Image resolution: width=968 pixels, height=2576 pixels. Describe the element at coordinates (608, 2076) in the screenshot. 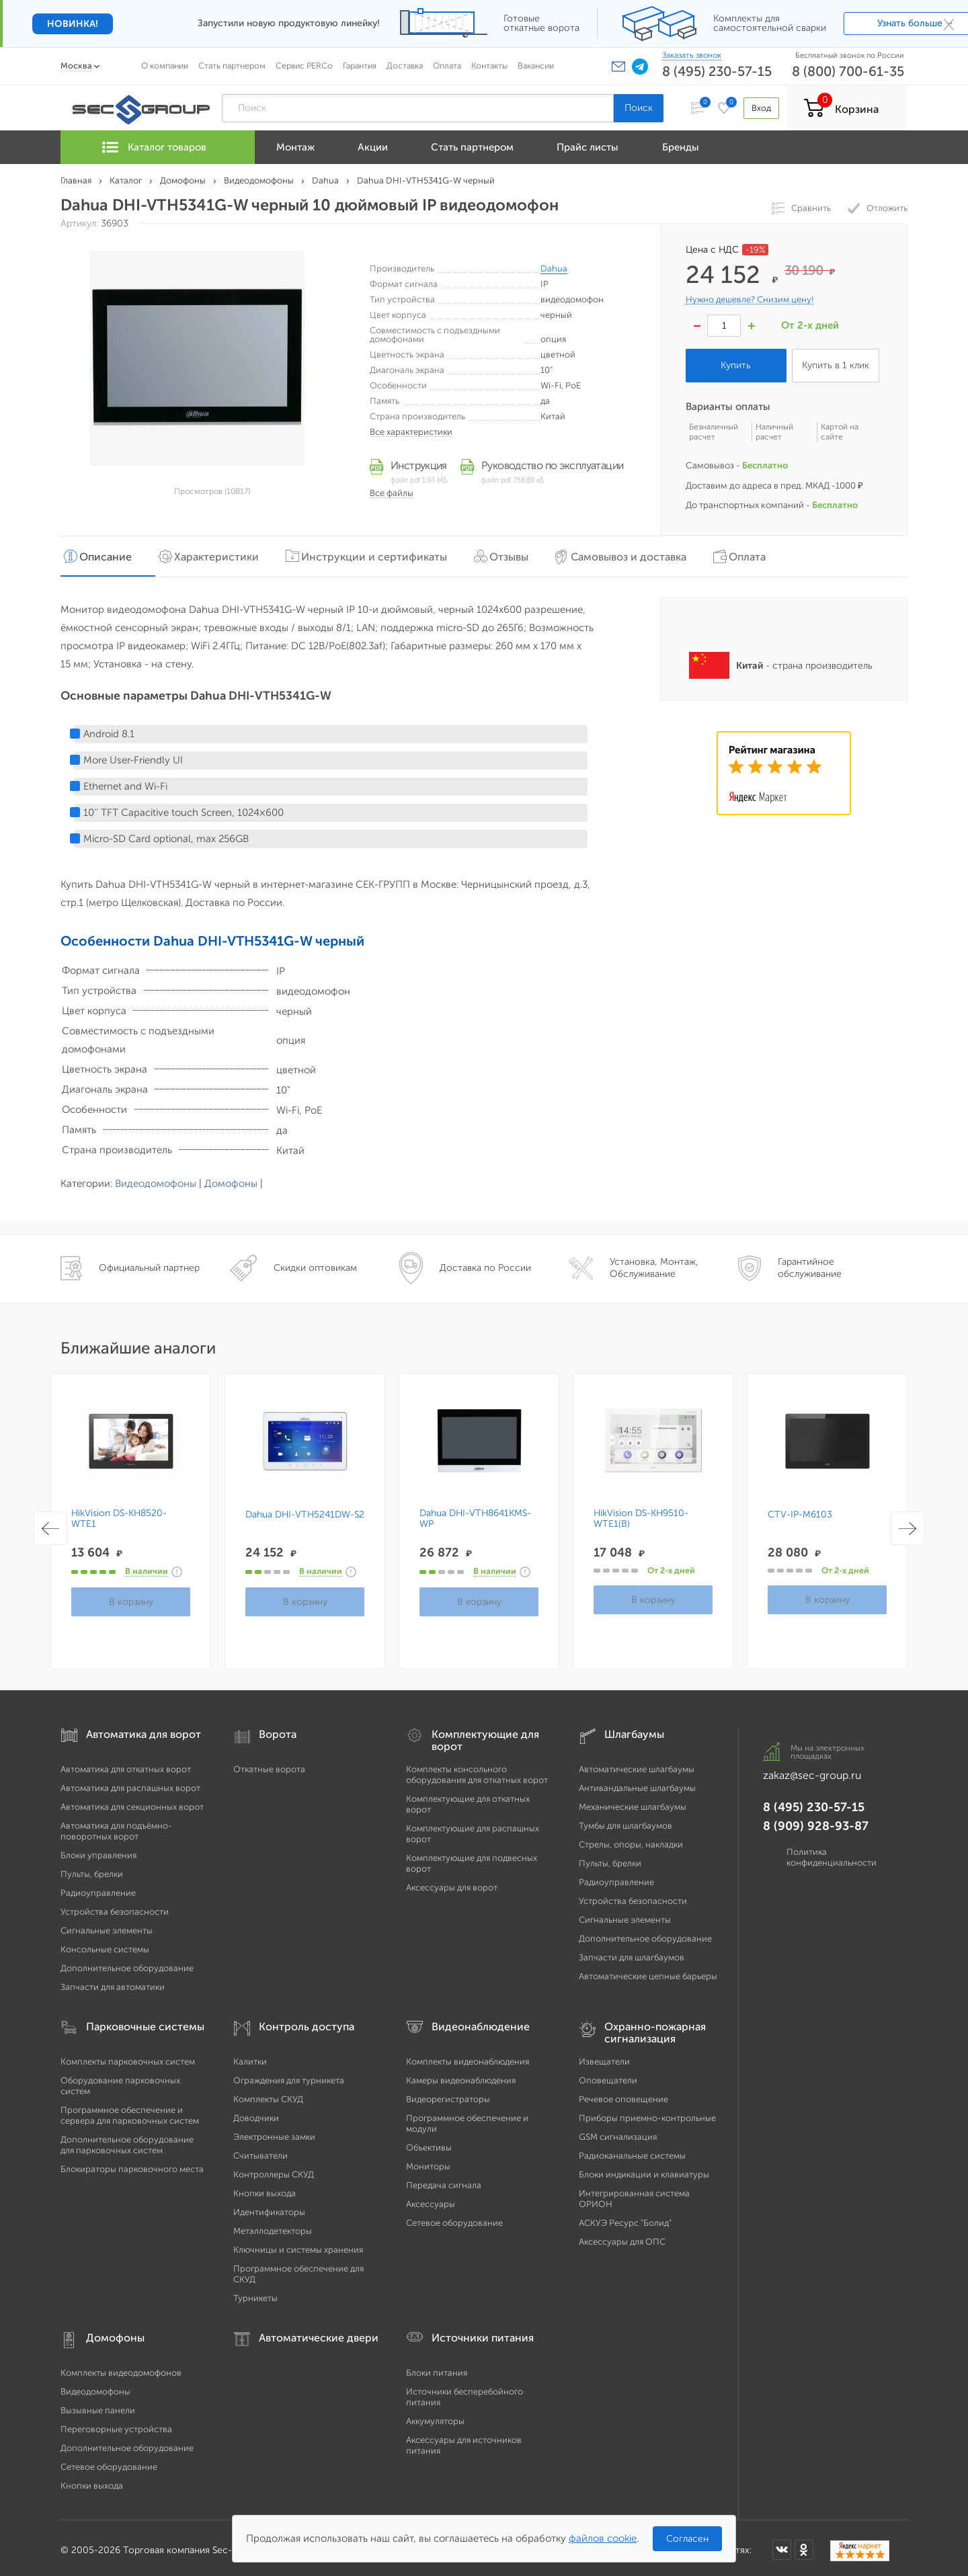

I see `Оповещатели` at that location.